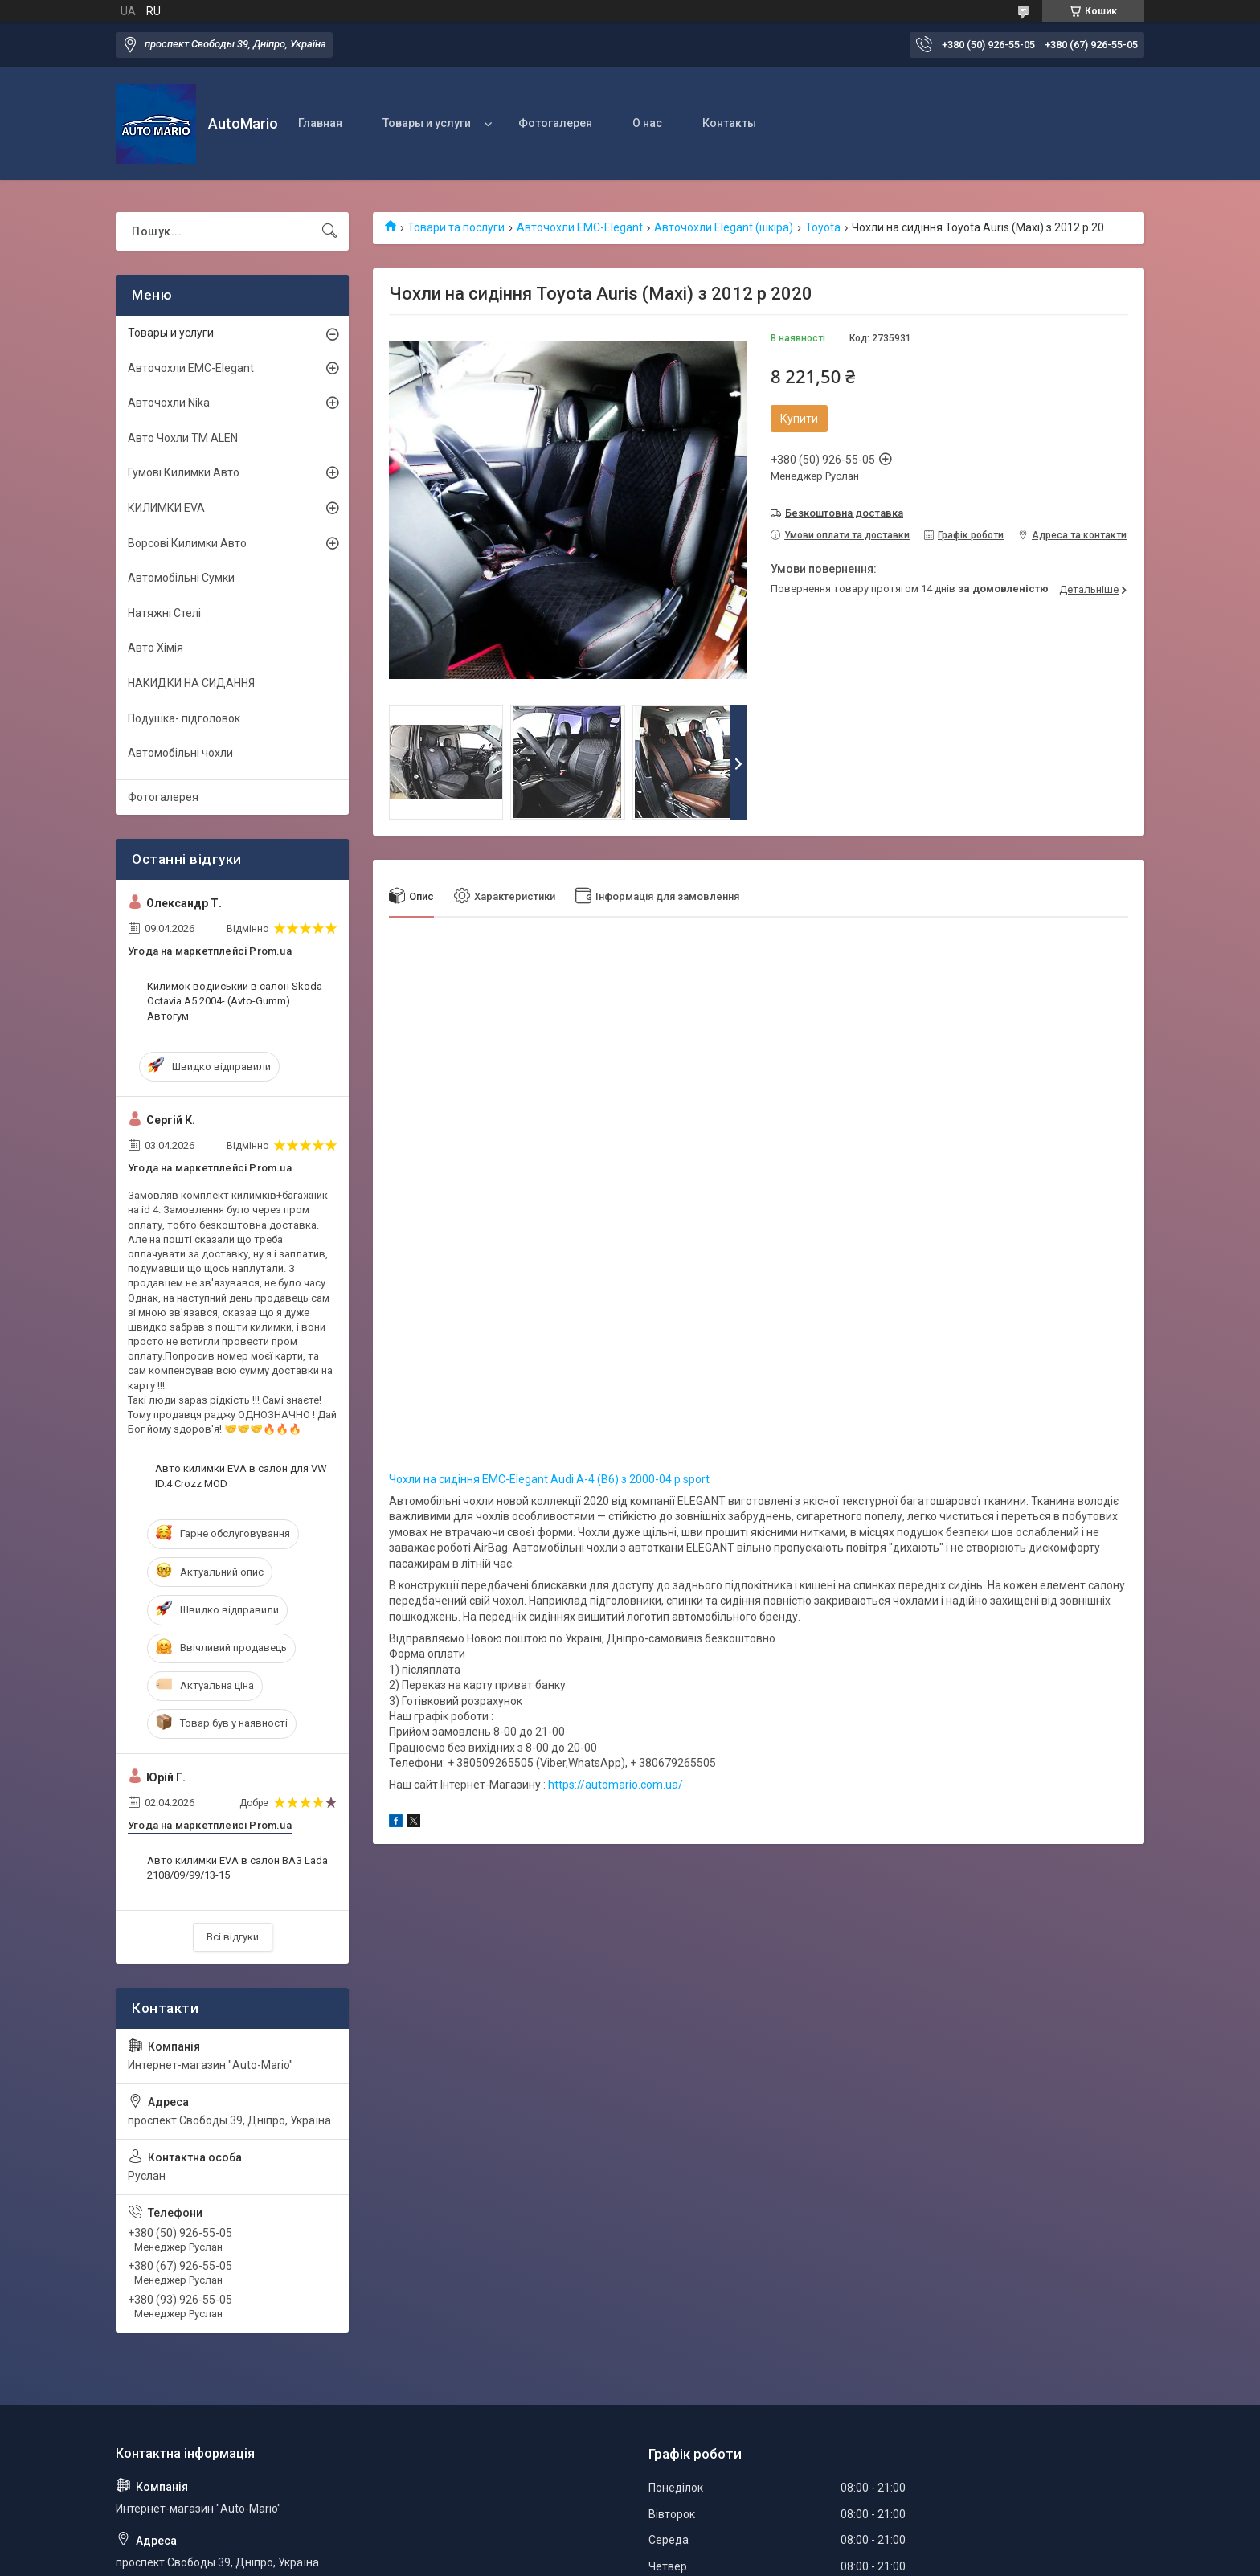 The image size is (1260, 2576). What do you see at coordinates (155, 647) in the screenshot?
I see `Авто Хімія` at bounding box center [155, 647].